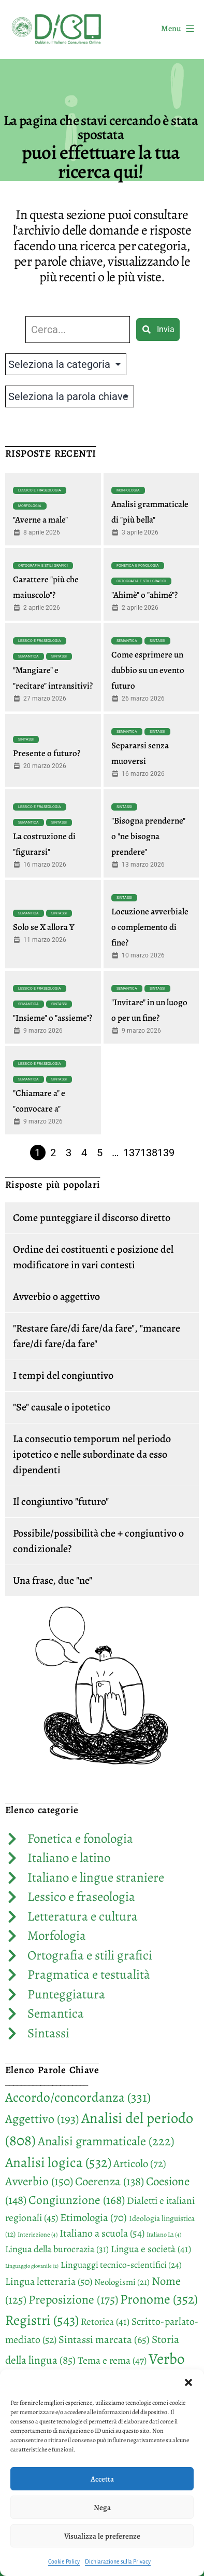  What do you see at coordinates (52, 1018) in the screenshot?
I see `"Insieme" o "assieme"?` at bounding box center [52, 1018].